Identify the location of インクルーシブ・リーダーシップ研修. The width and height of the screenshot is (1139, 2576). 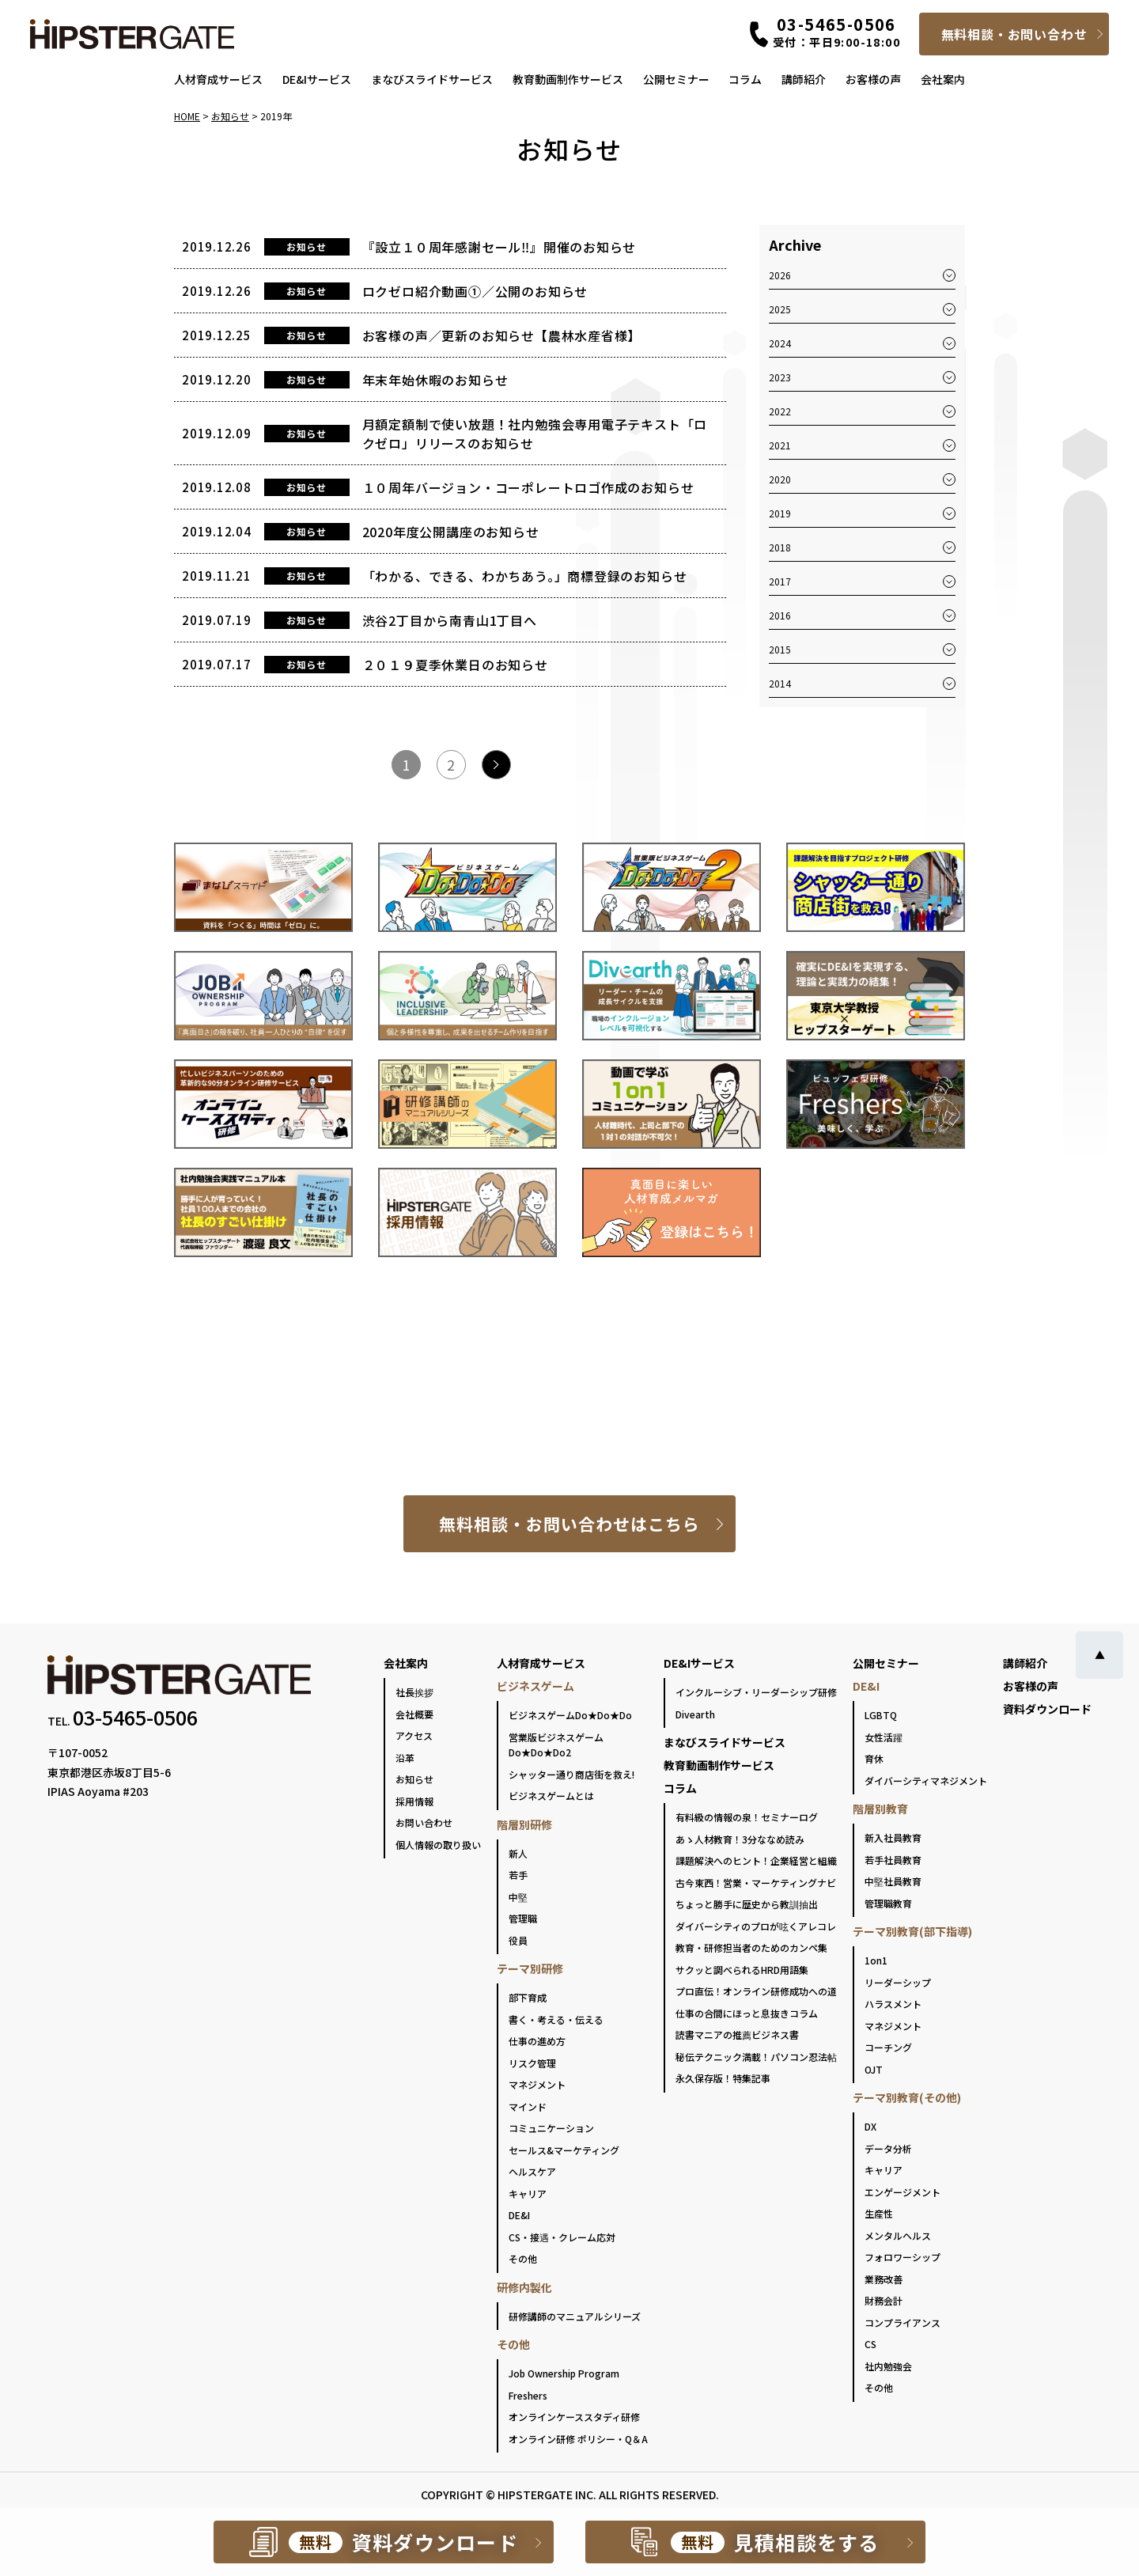
(756, 1692).